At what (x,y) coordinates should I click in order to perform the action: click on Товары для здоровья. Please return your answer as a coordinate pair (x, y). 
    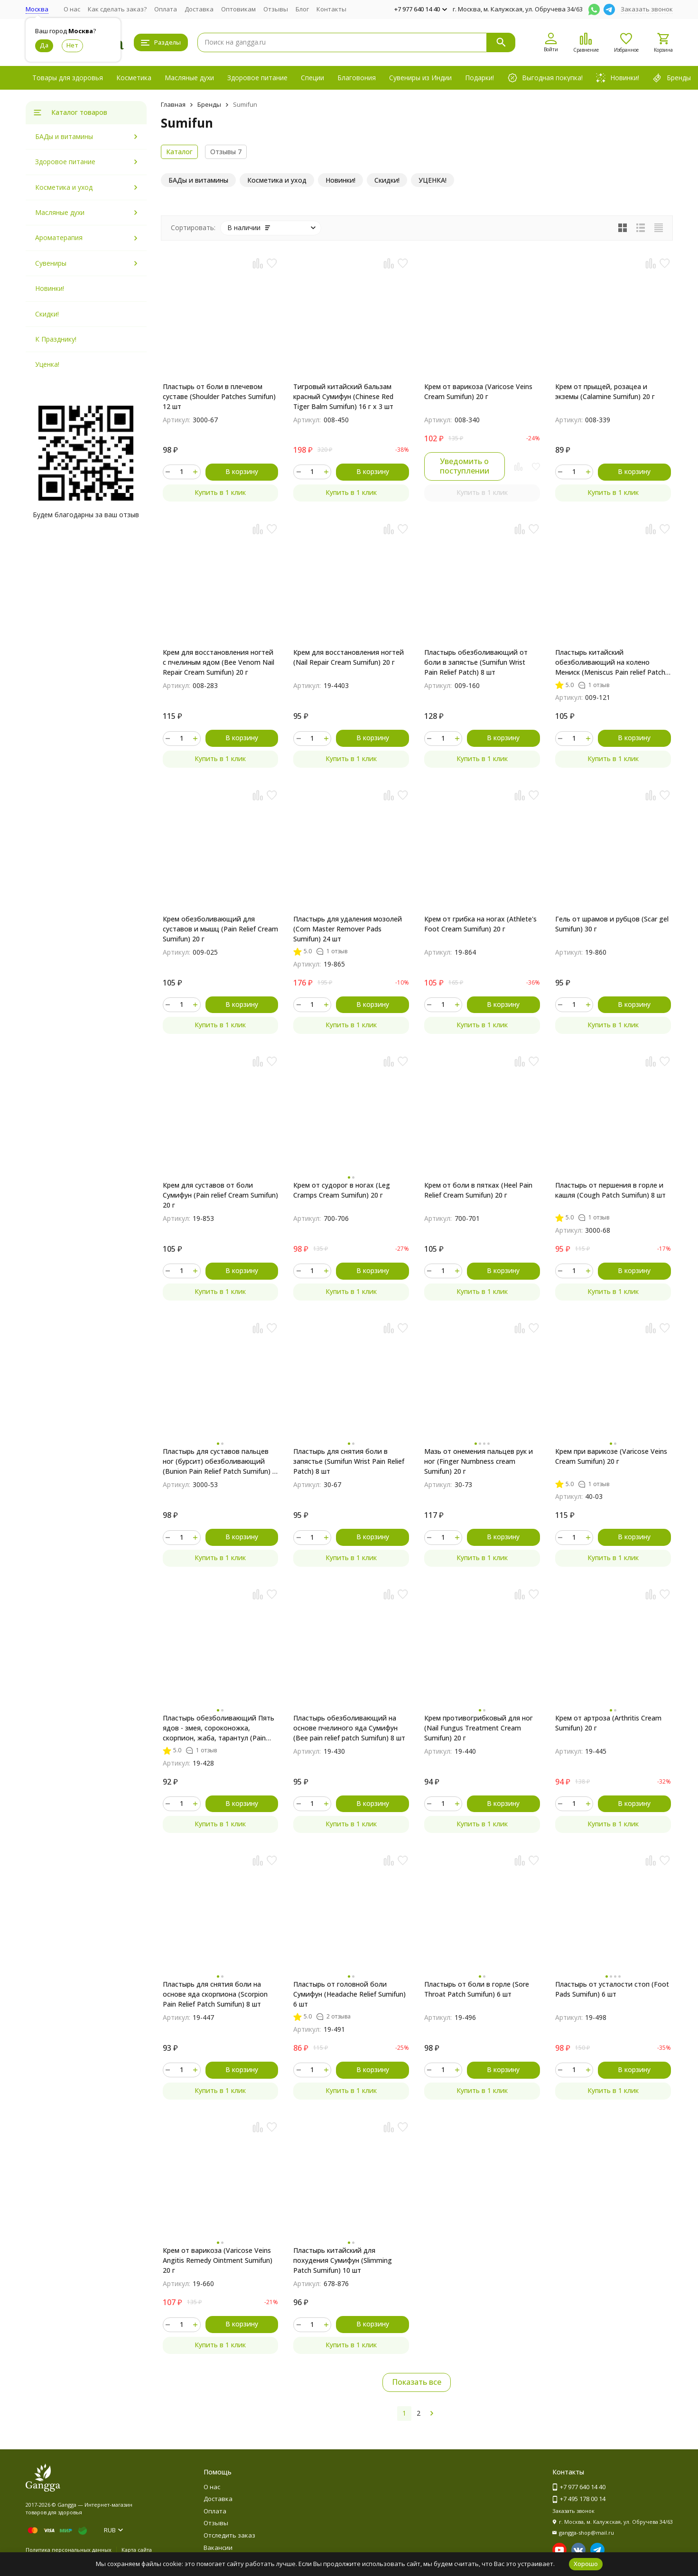
    Looking at the image, I should click on (67, 77).